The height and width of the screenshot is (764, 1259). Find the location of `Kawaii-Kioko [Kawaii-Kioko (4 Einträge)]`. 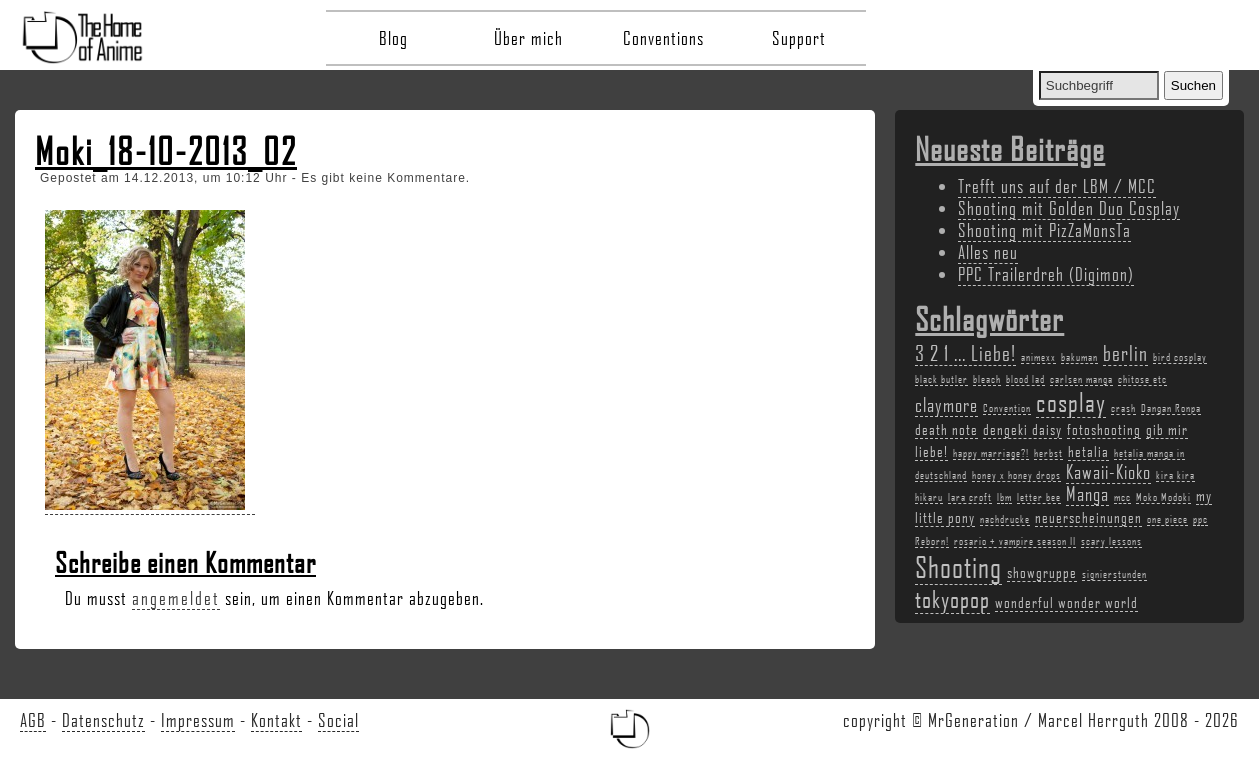

Kawaii-Kioko [Kawaii-Kioko (4 Einträge)] is located at coordinates (1108, 472).